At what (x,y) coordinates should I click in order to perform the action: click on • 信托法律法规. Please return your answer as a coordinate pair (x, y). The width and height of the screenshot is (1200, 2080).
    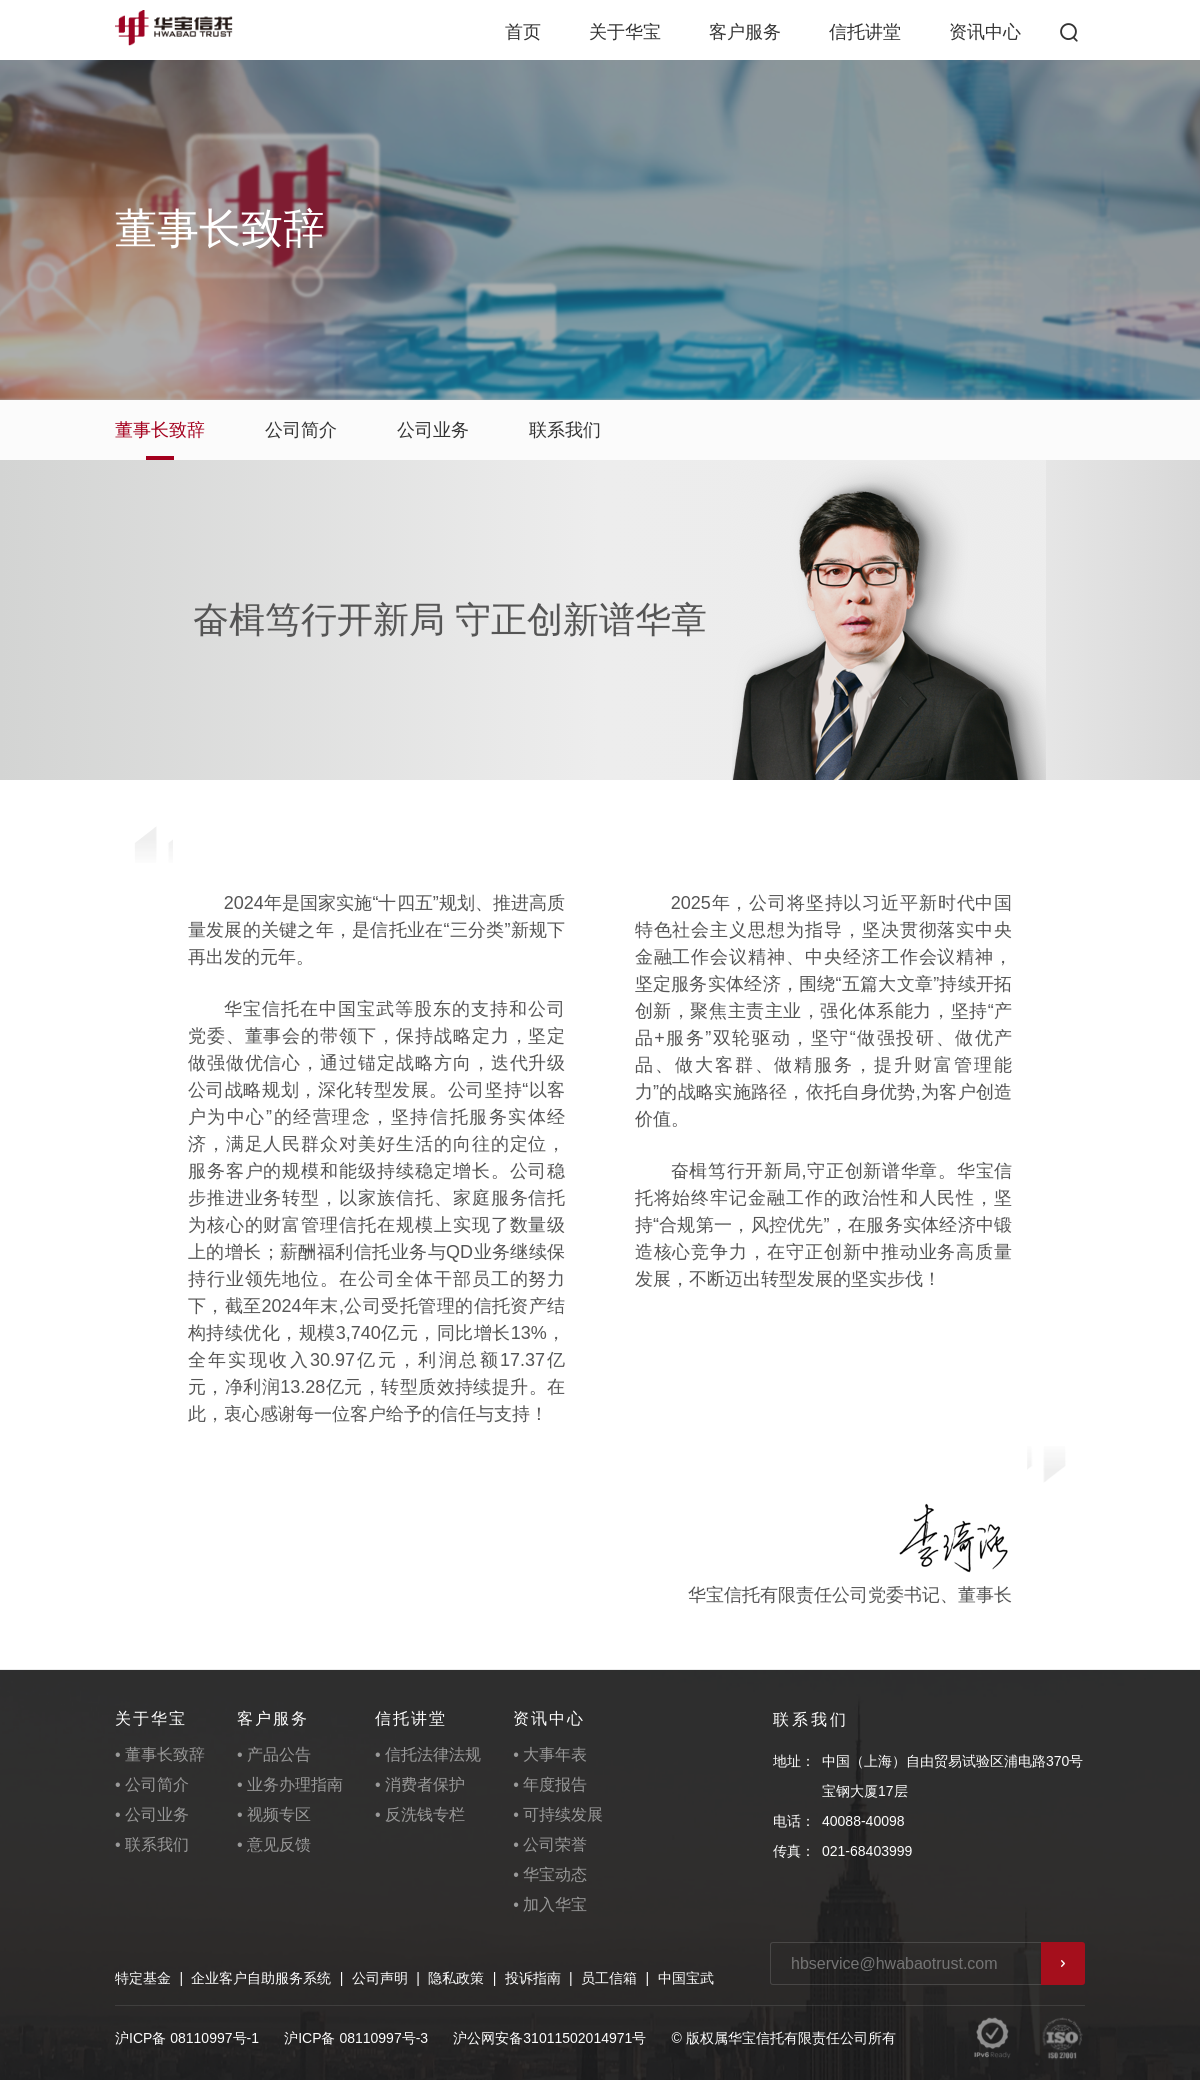
    Looking at the image, I should click on (428, 1754).